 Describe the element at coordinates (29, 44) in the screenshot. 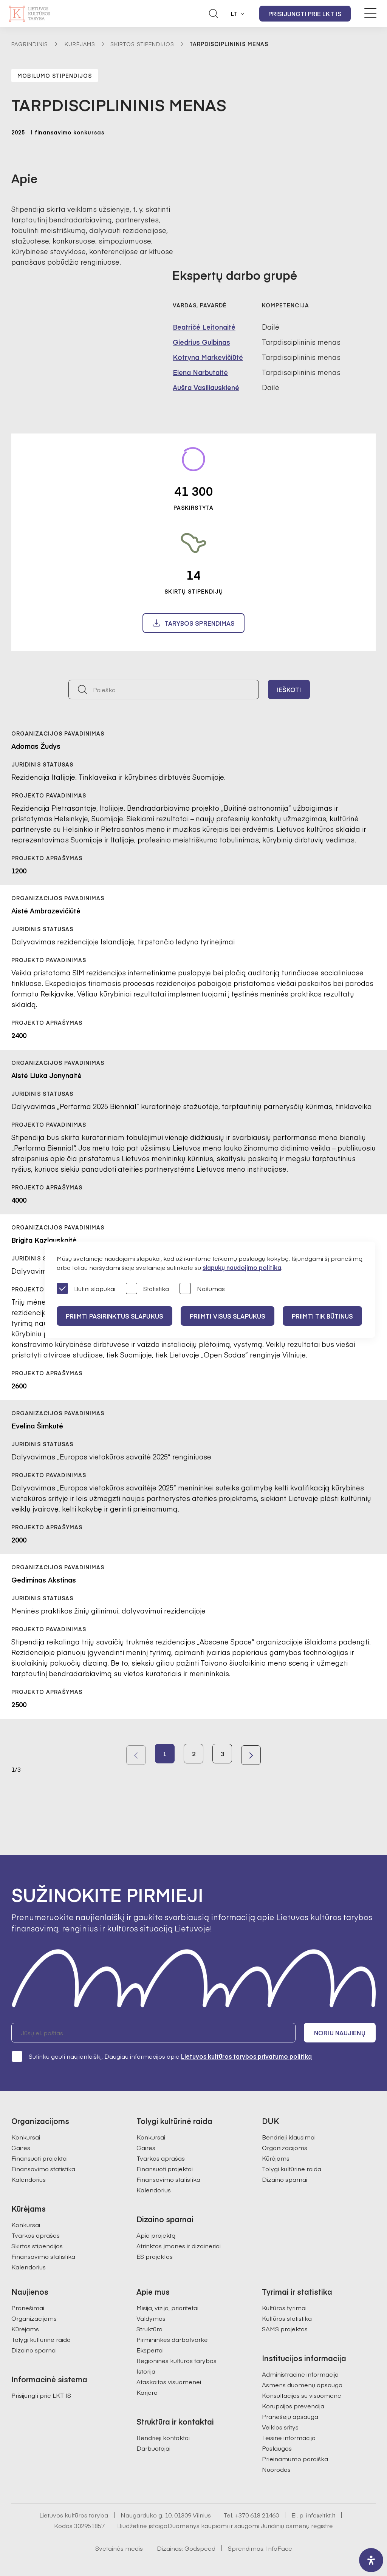

I see `Pagrindinis` at that location.